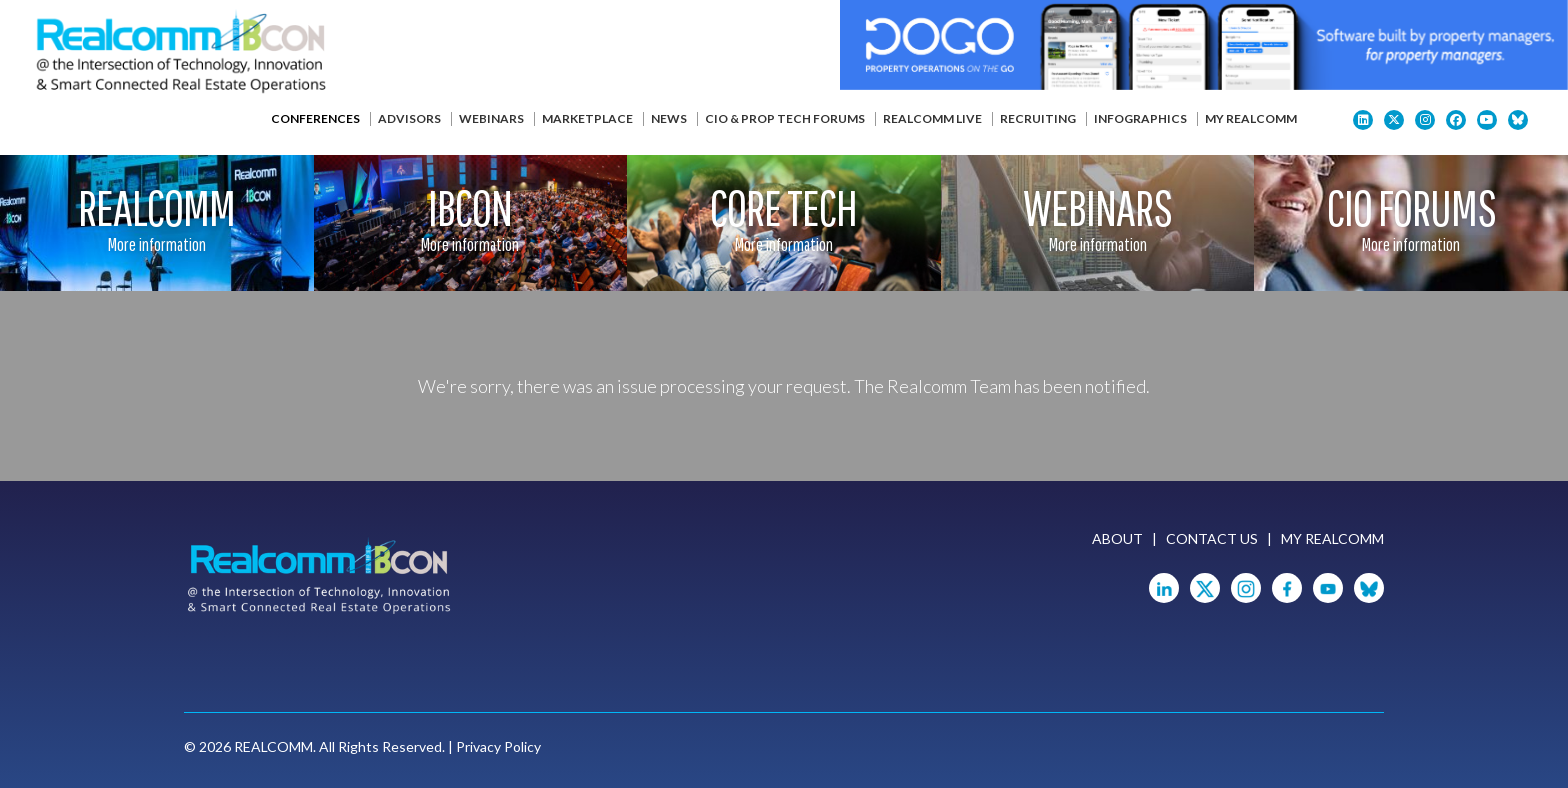 The height and width of the screenshot is (788, 1568). What do you see at coordinates (587, 118) in the screenshot?
I see `Marketplace` at bounding box center [587, 118].